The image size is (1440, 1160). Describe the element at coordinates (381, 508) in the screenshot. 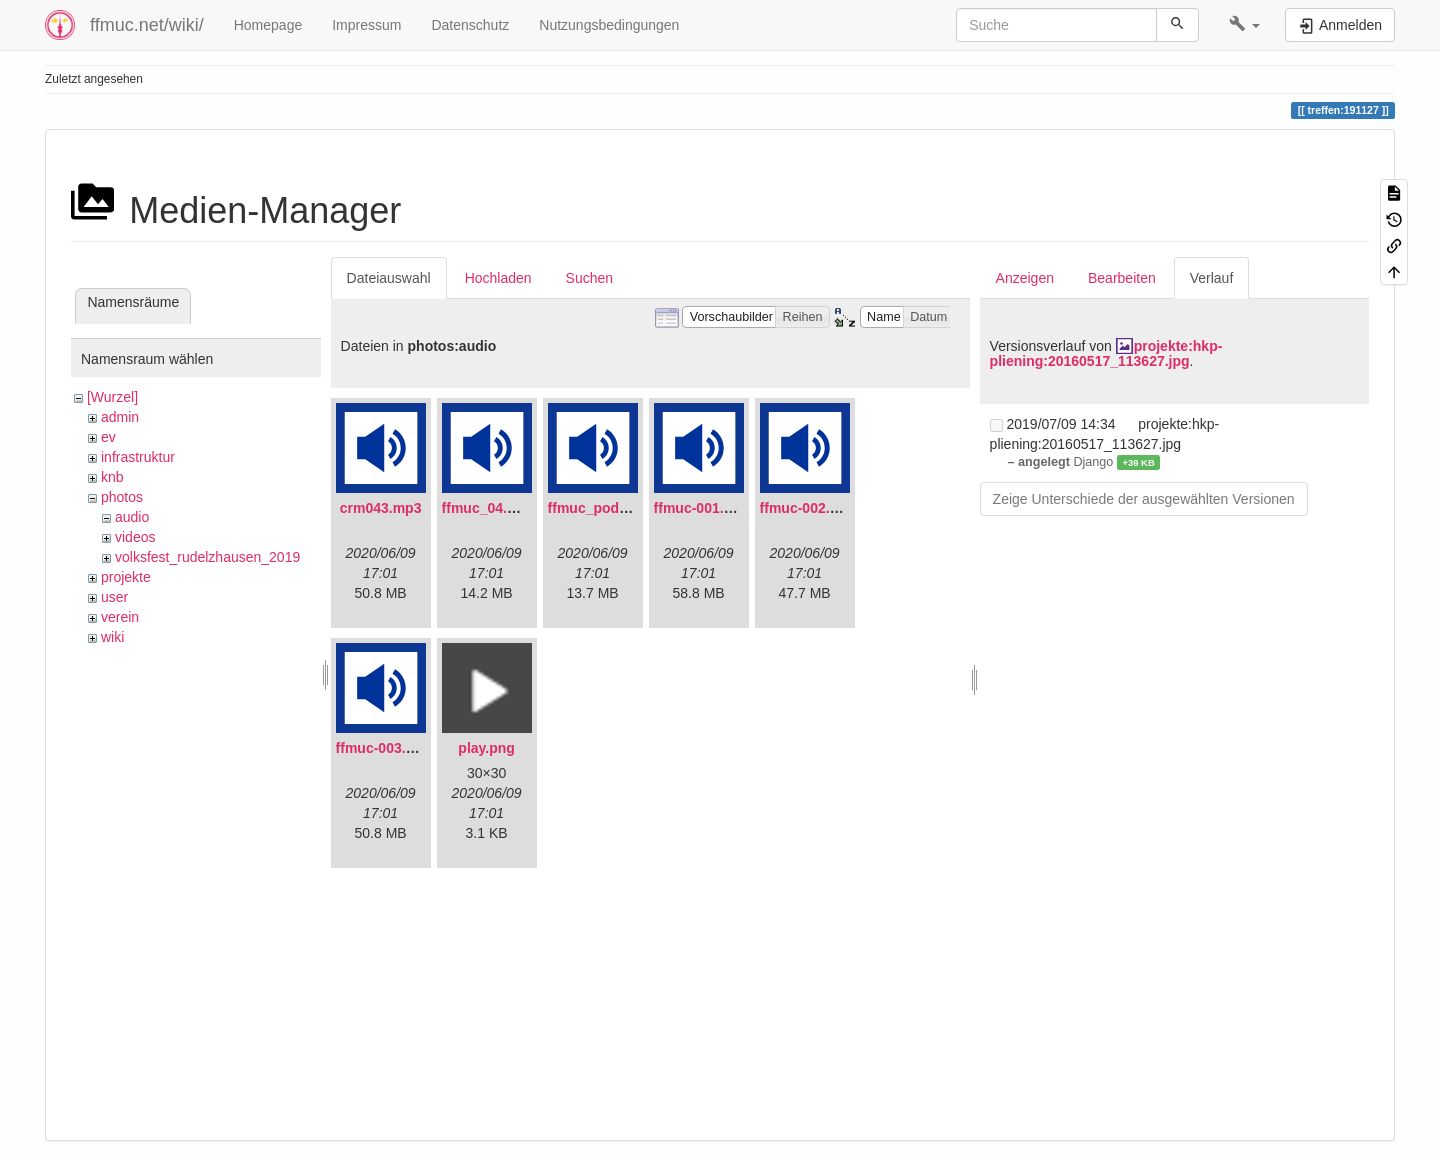

I see `crm043.mp3` at that location.